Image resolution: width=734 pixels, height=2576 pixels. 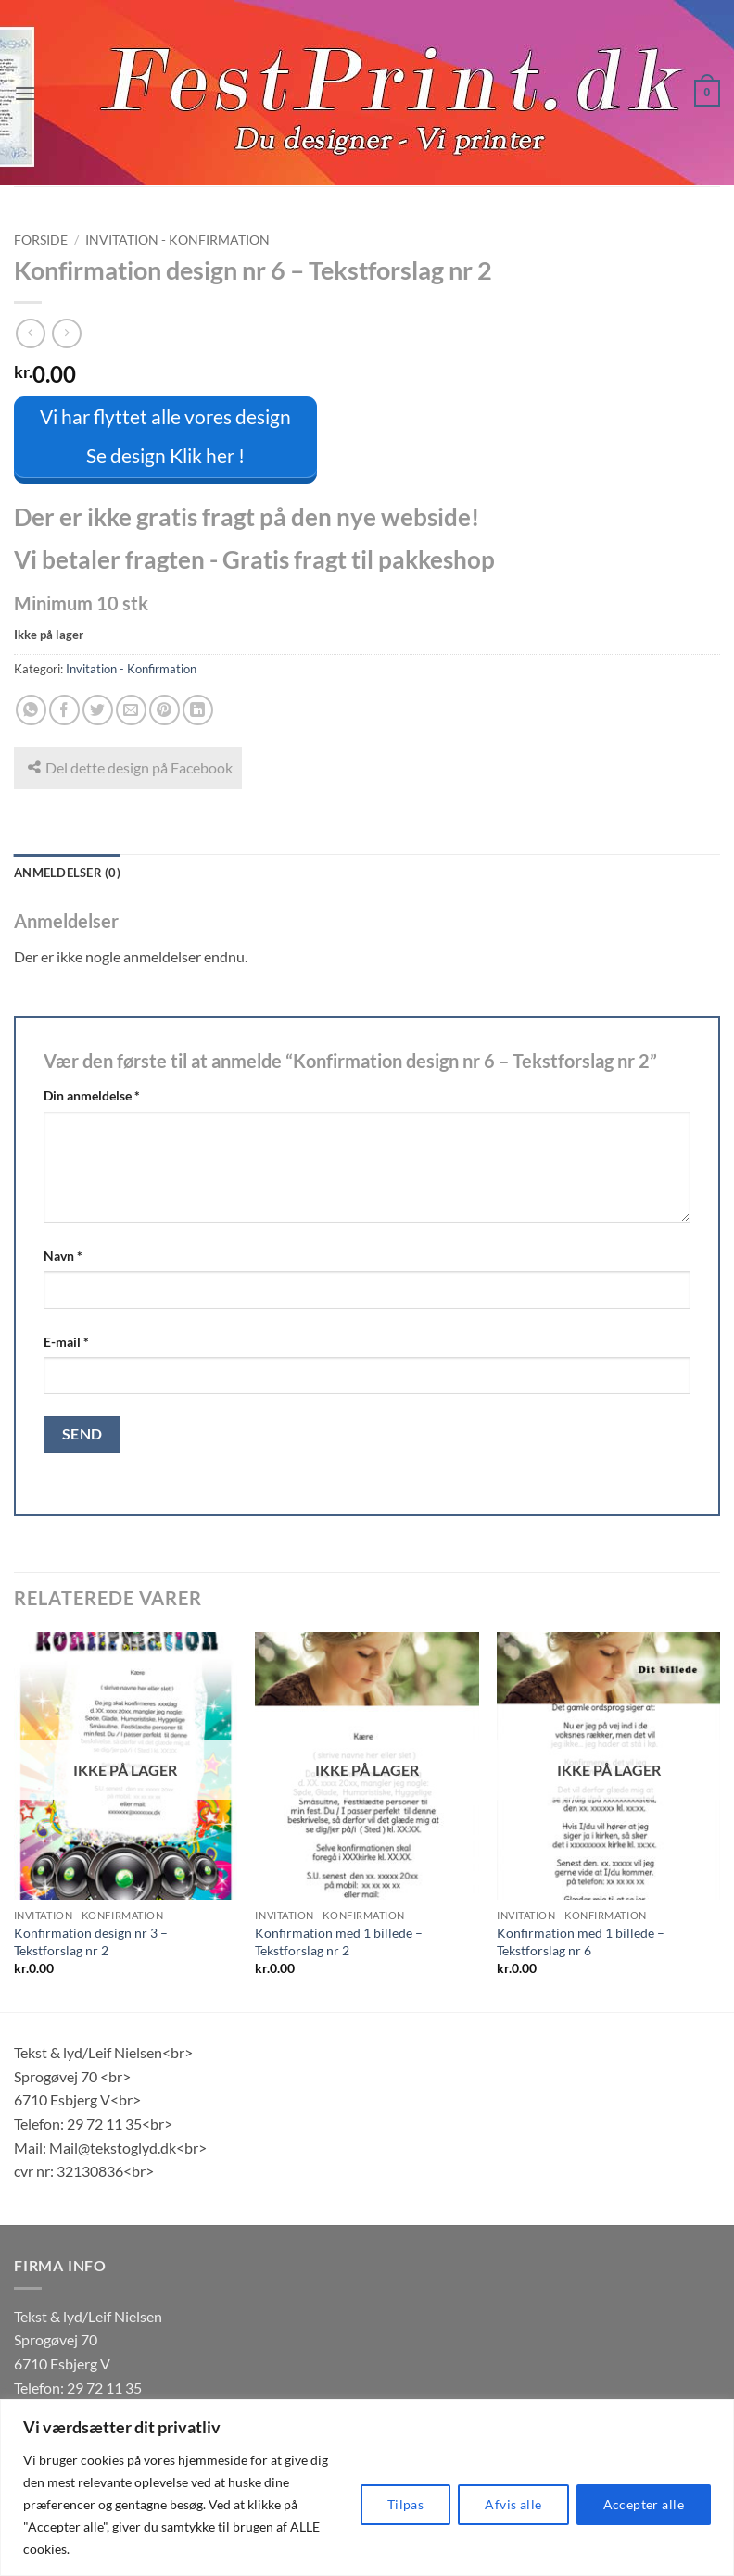 What do you see at coordinates (198, 708) in the screenshot?
I see `[Del på Linkedin]` at bounding box center [198, 708].